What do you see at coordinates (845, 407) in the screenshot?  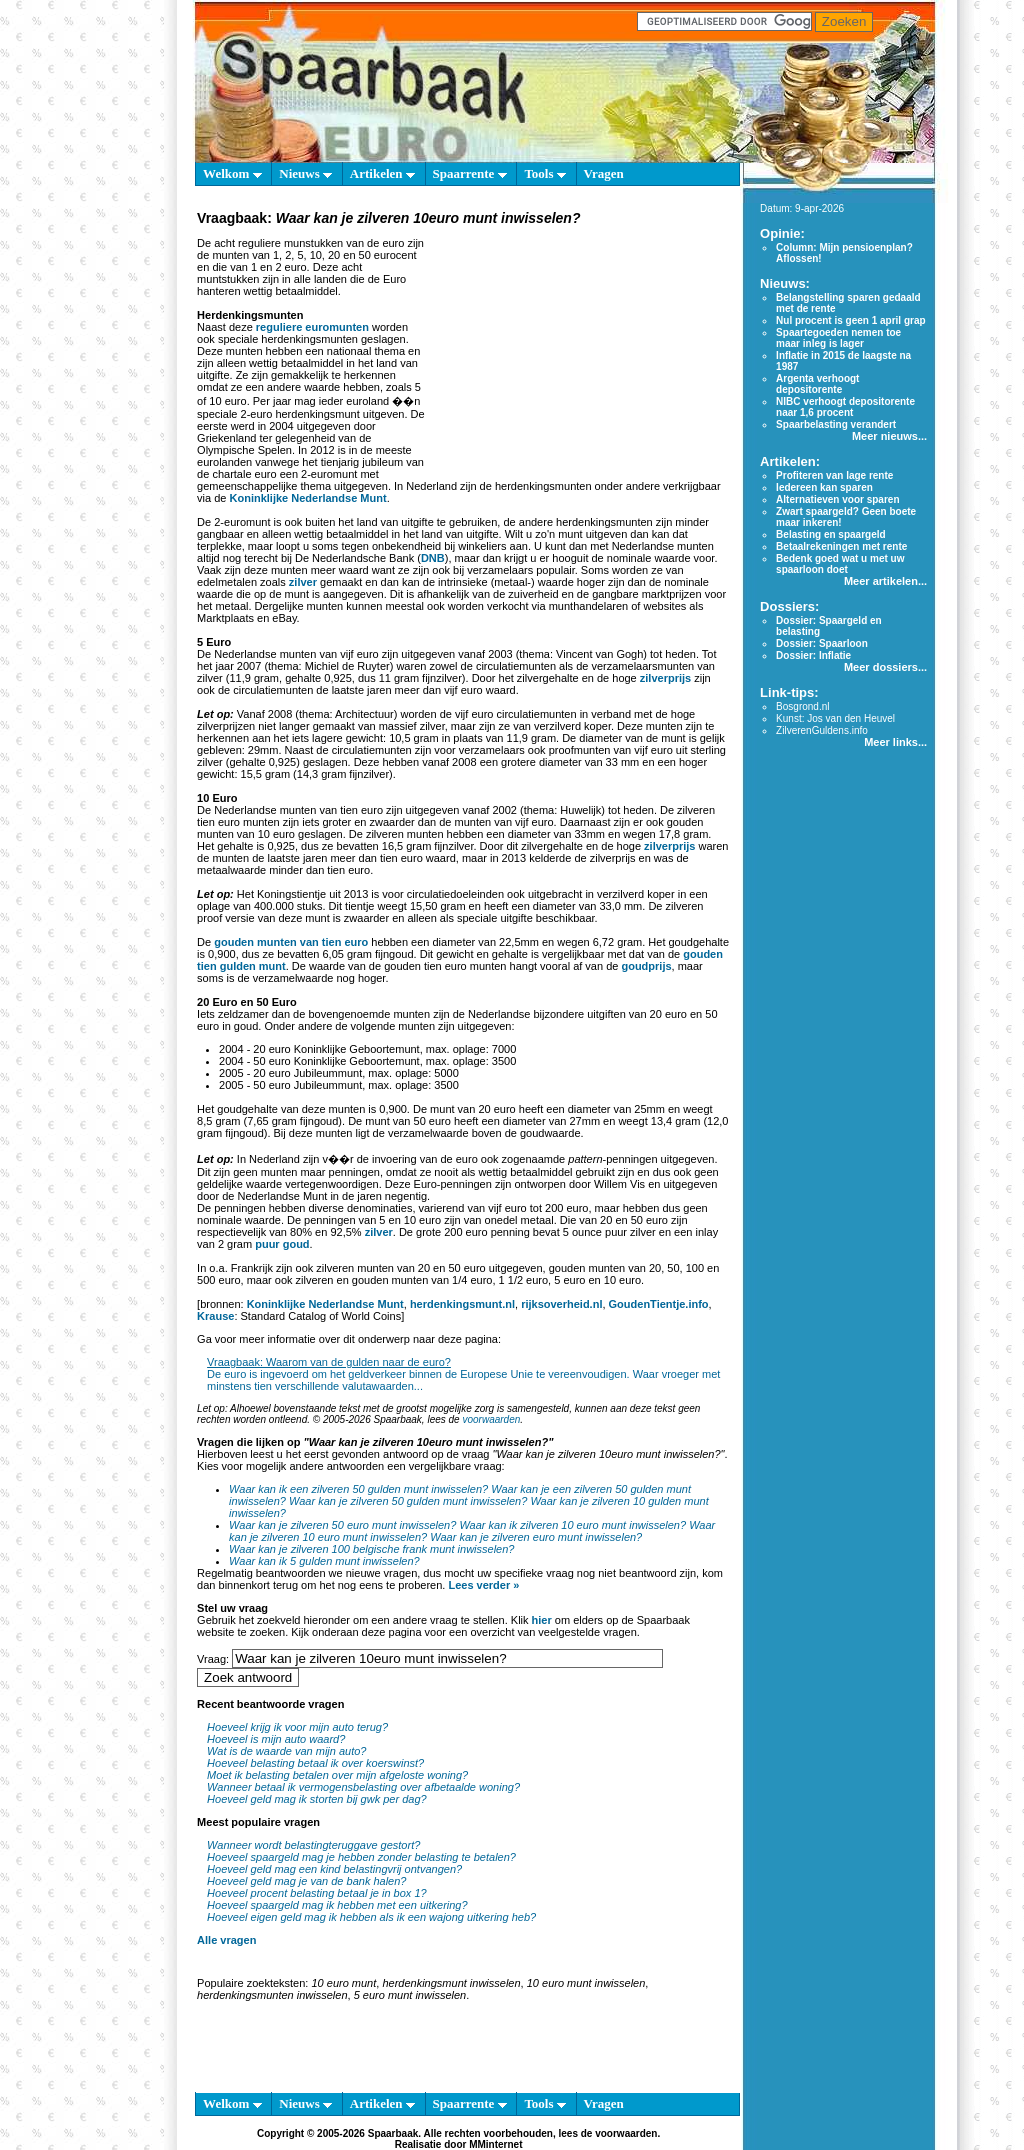 I see `NIBC verhoogt depositorente naar 1,6 procent` at bounding box center [845, 407].